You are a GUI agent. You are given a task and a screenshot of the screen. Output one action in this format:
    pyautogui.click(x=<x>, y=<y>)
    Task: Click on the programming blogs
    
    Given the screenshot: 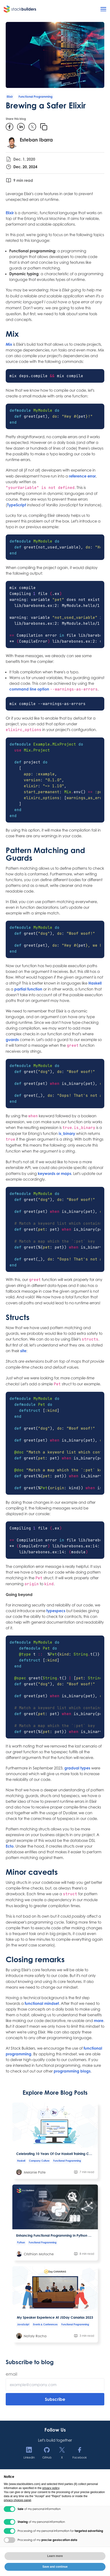 What is the action you would take?
    pyautogui.click(x=72, y=2071)
    